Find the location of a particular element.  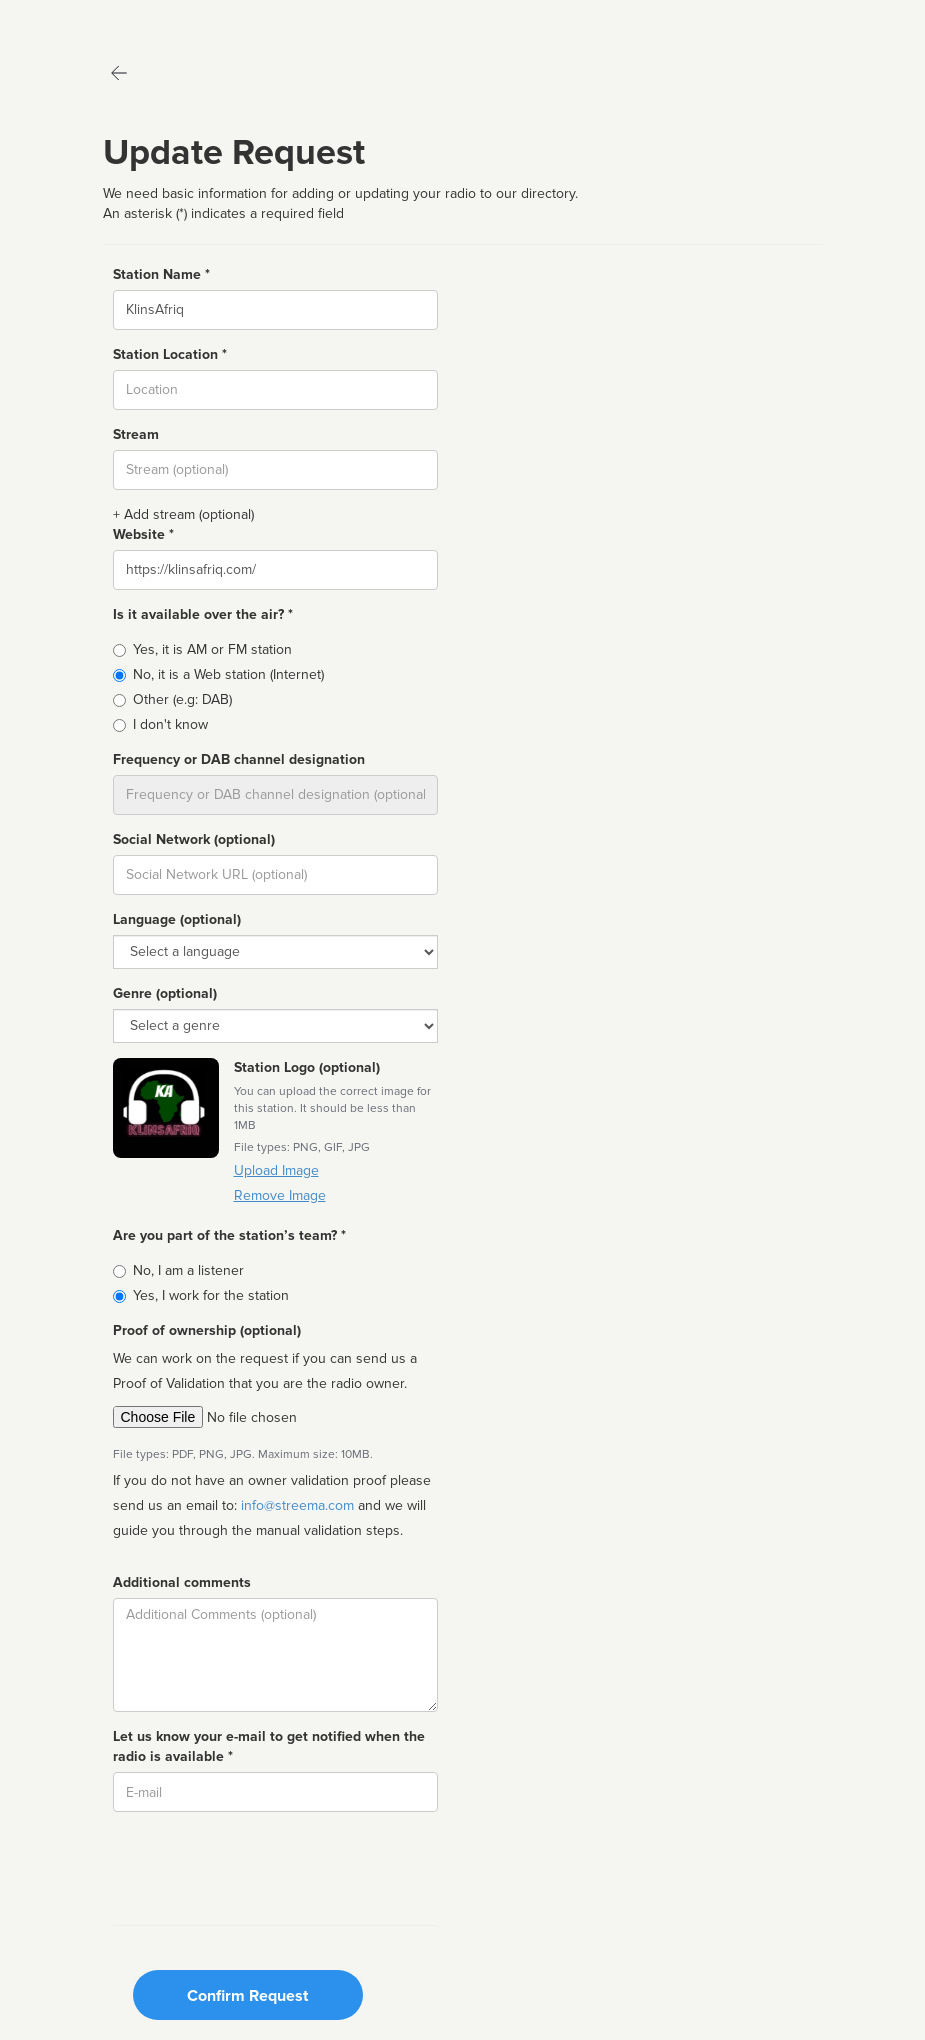

No, it is a Web station (Internet) is located at coordinates (228, 674).